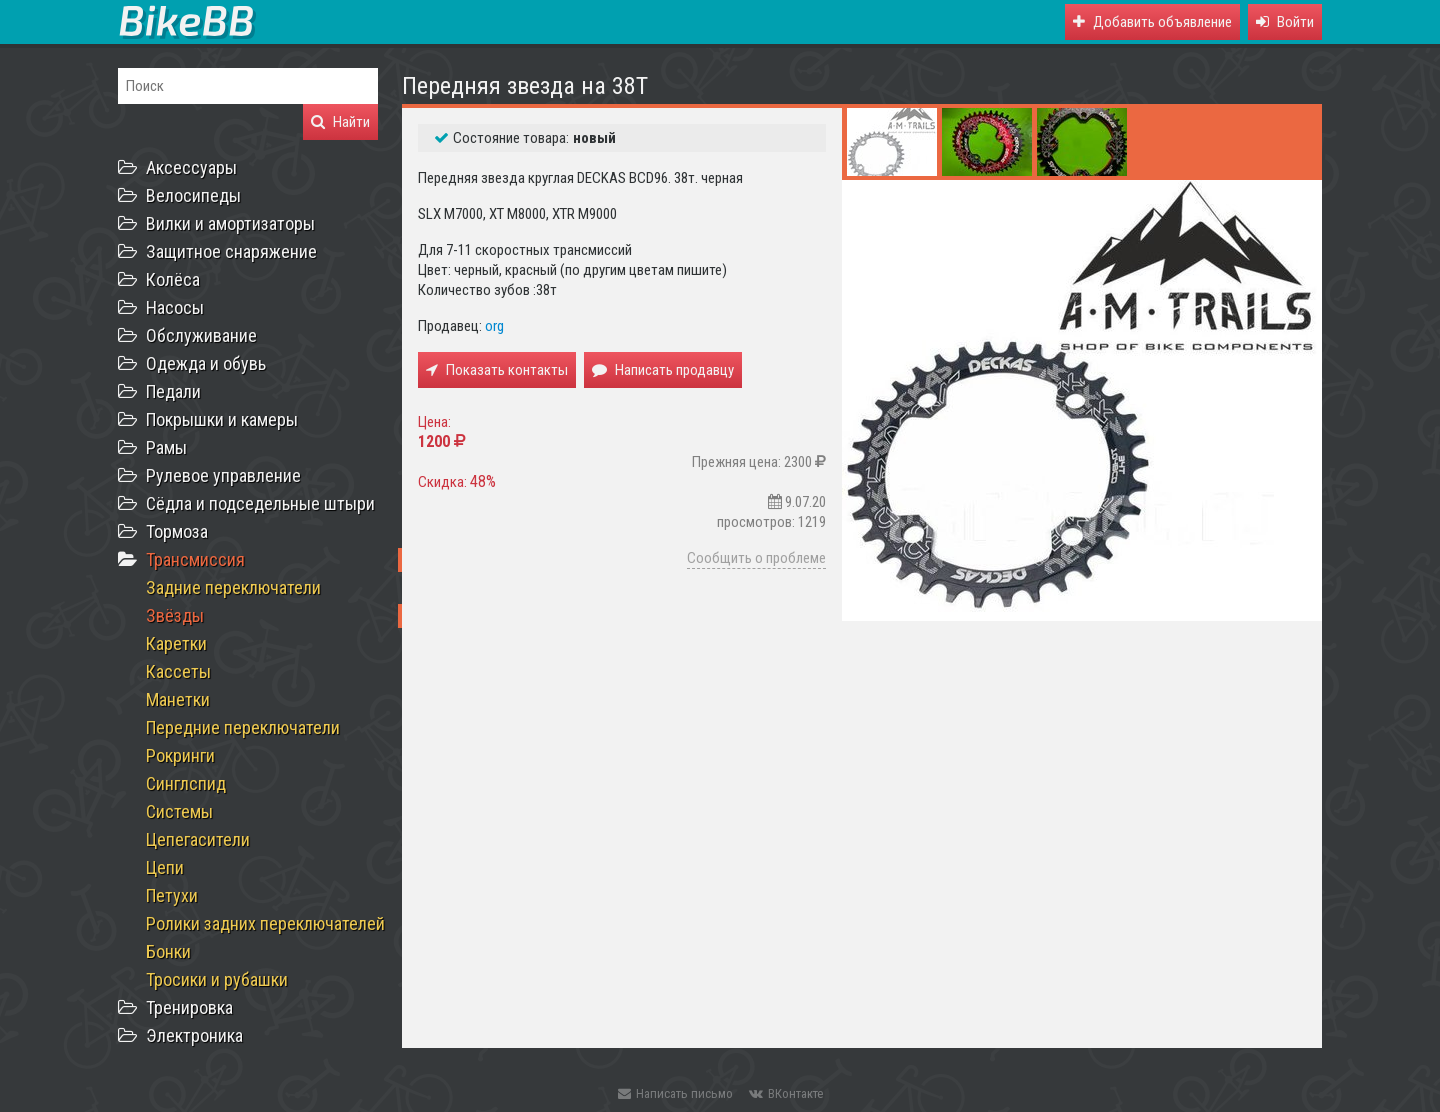  What do you see at coordinates (191, 167) in the screenshot?
I see `Аксессуары` at bounding box center [191, 167].